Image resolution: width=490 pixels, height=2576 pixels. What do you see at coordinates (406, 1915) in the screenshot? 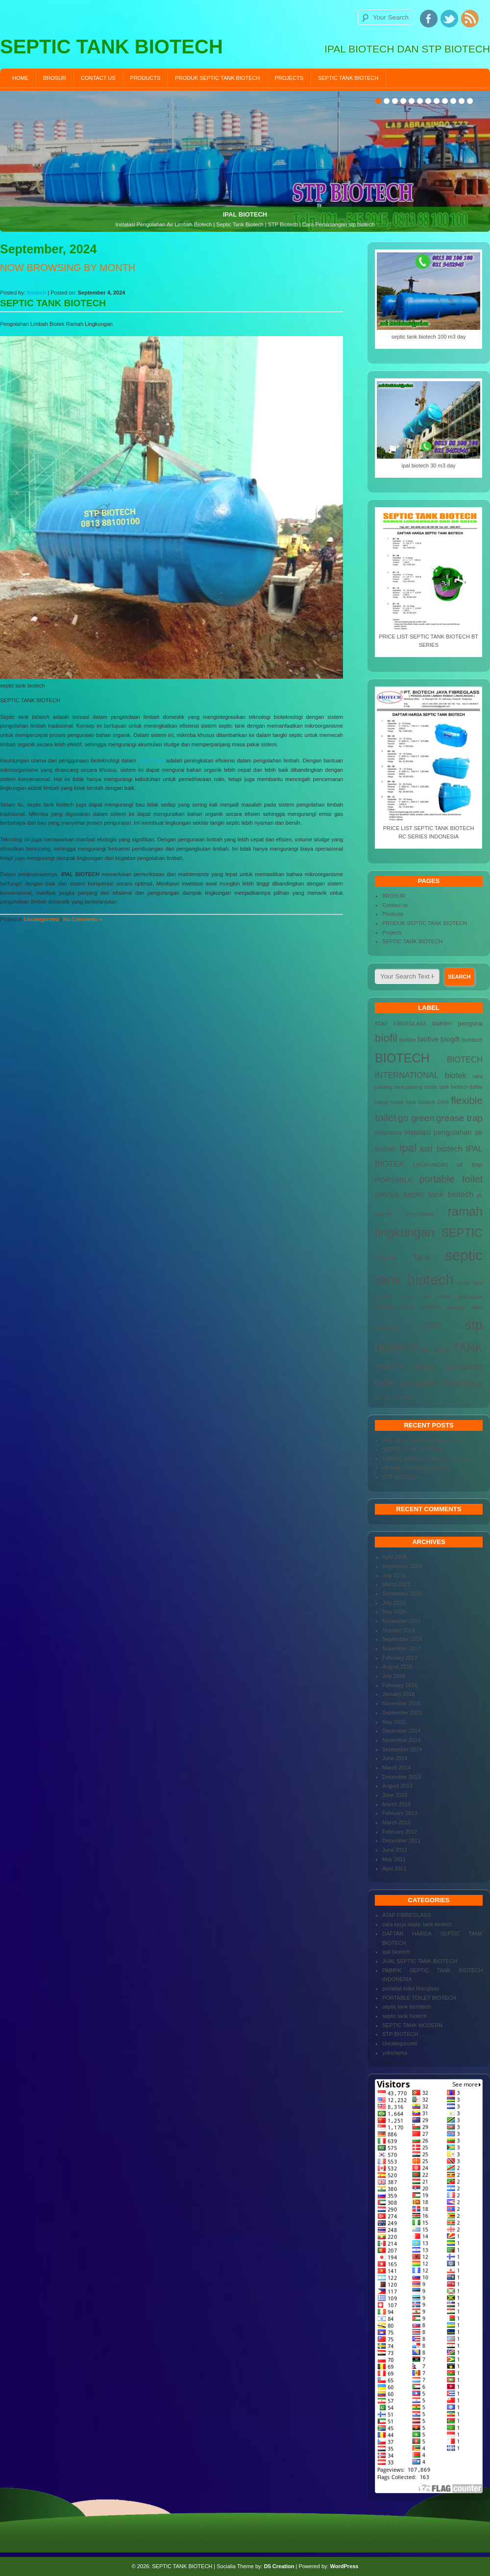
I see `ATAP FIBREGLASS` at bounding box center [406, 1915].